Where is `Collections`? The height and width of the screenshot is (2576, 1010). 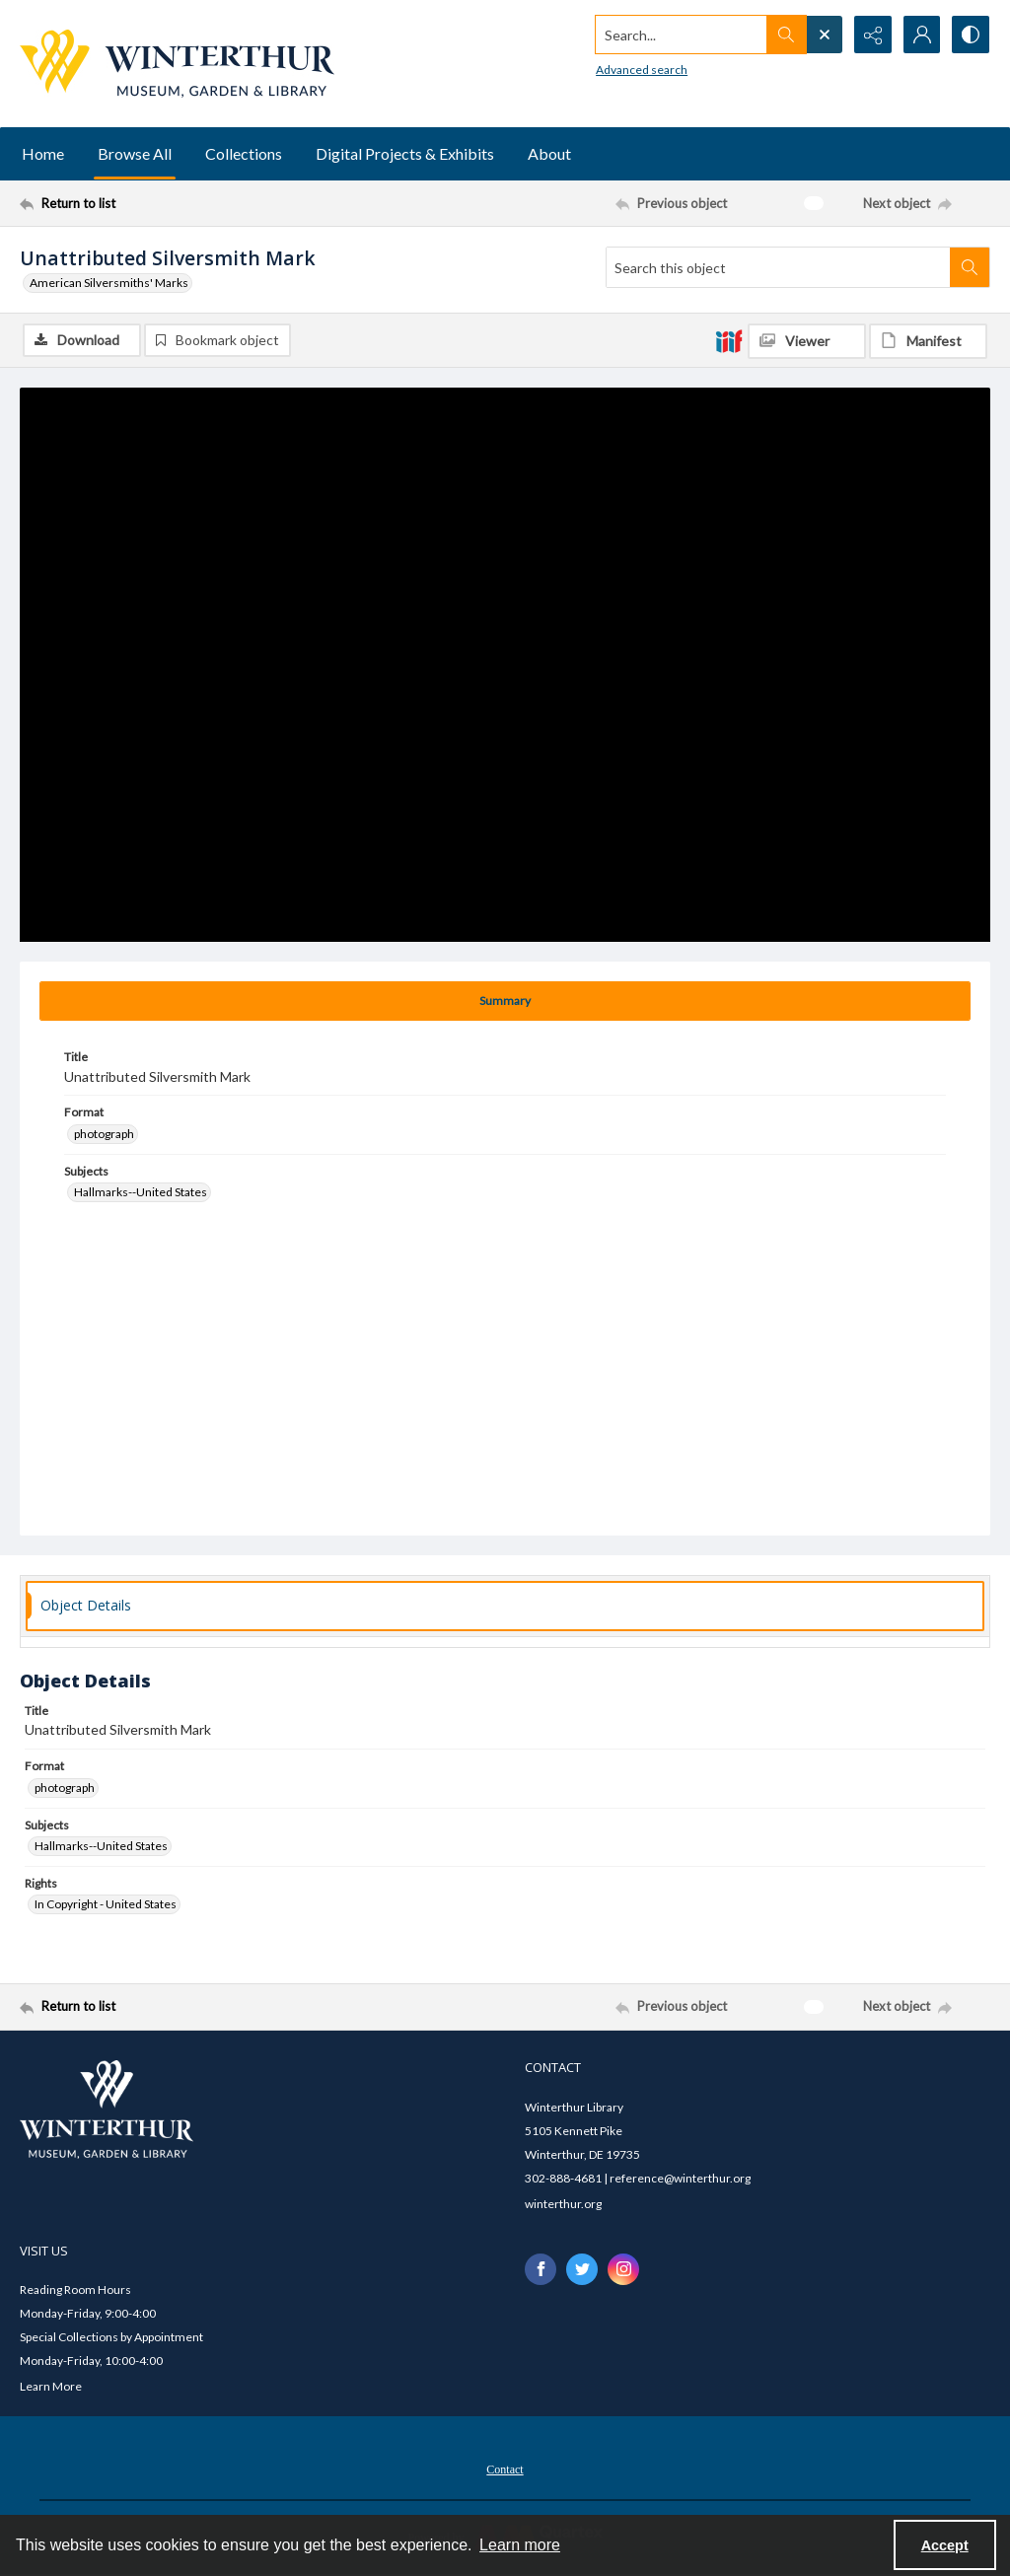 Collections is located at coordinates (243, 153).